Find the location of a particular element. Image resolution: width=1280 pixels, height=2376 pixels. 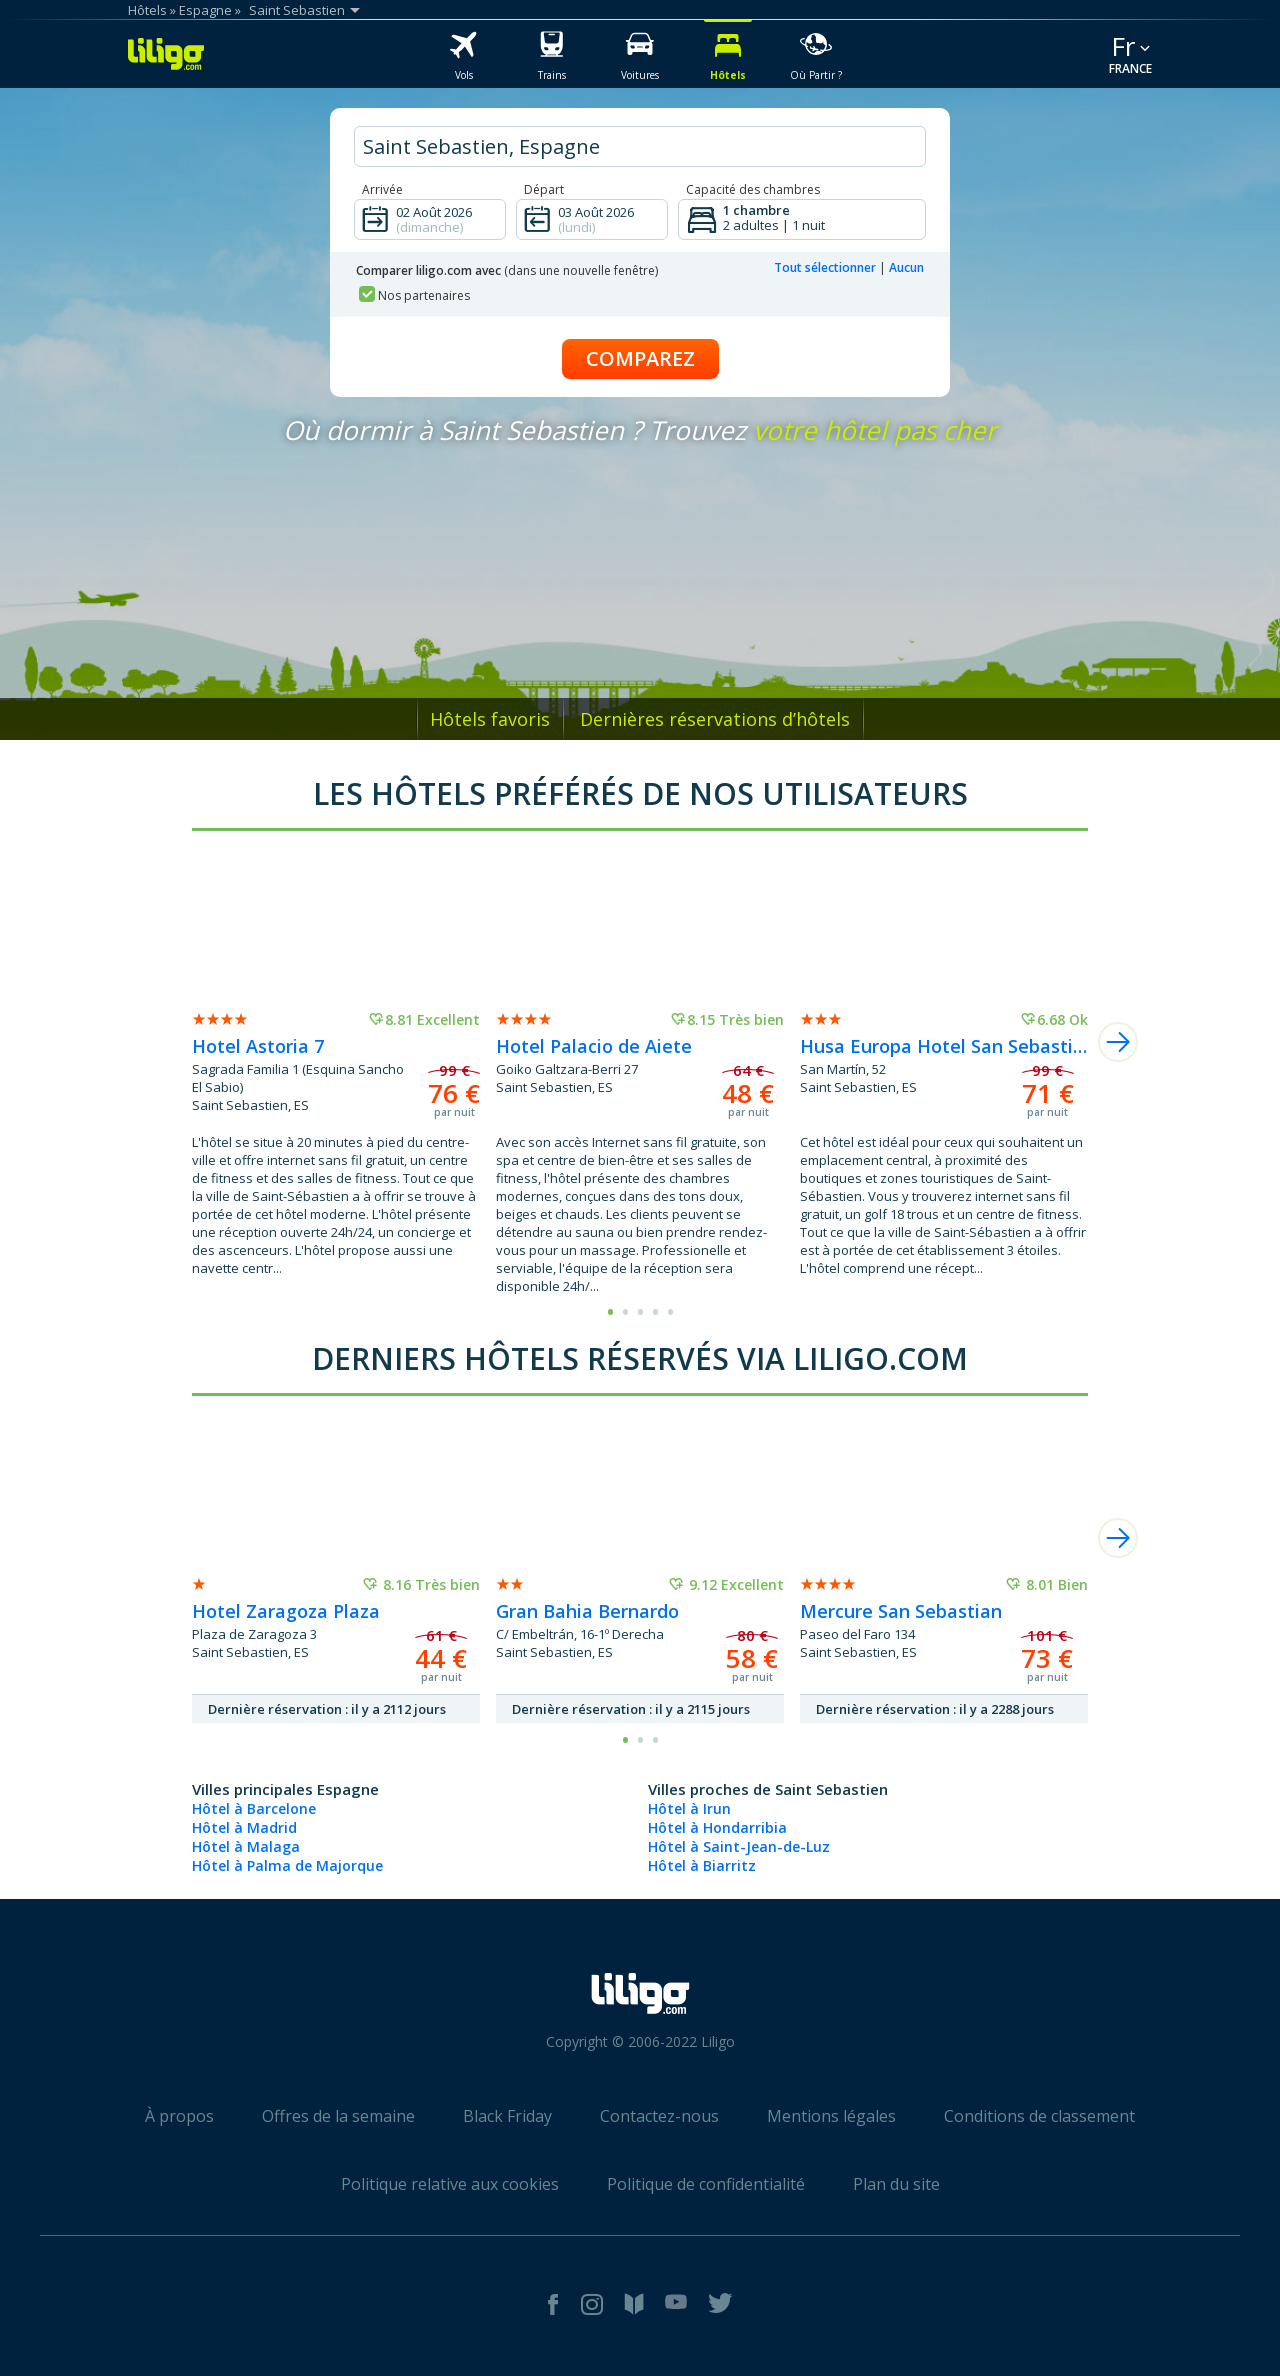

Hôtel à Madrid is located at coordinates (244, 1827).